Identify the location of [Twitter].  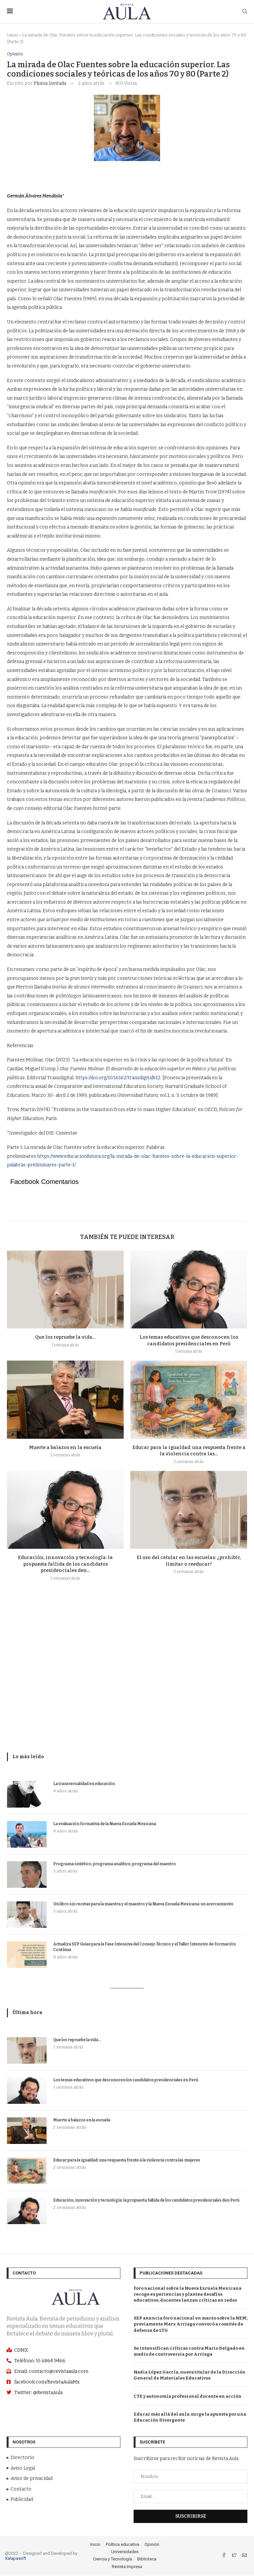
(235, 2556).